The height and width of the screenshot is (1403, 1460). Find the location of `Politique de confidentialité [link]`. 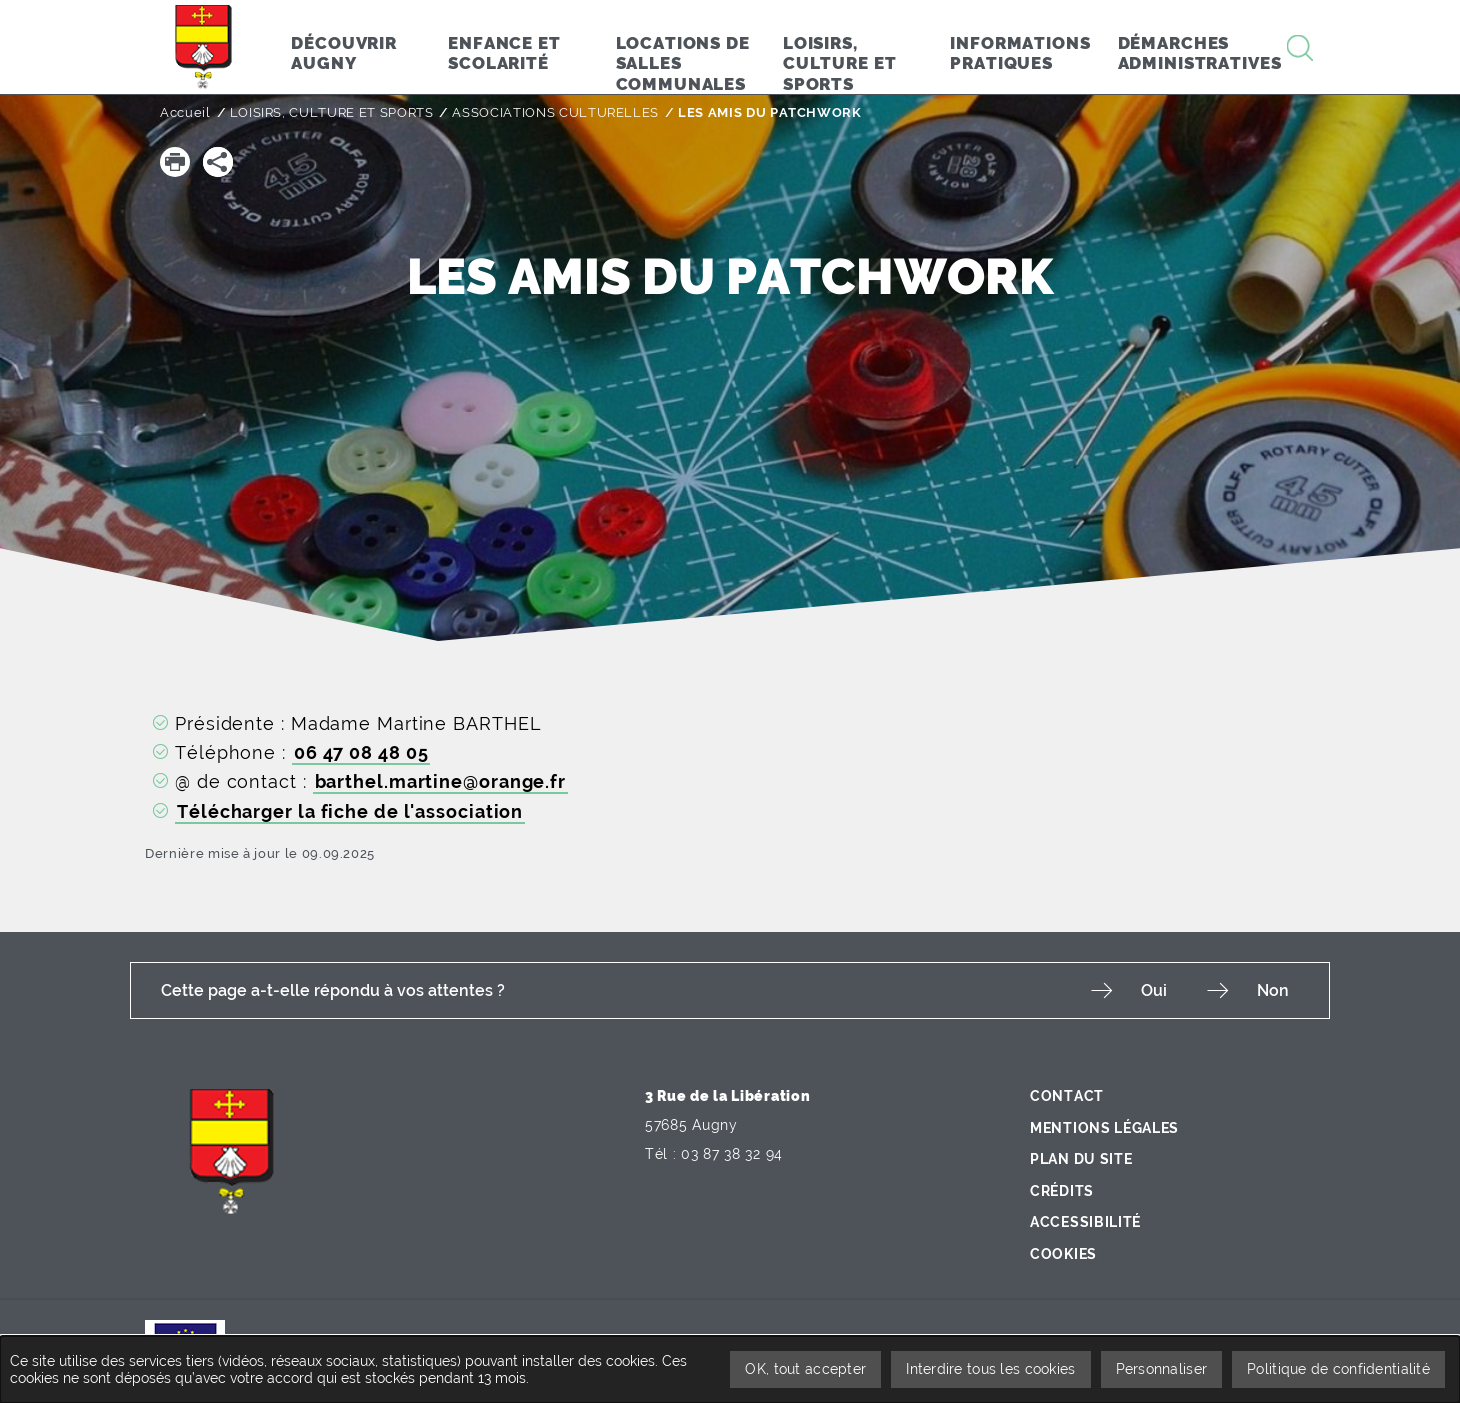

Politique de confidentialité [link] is located at coordinates (1338, 1369).